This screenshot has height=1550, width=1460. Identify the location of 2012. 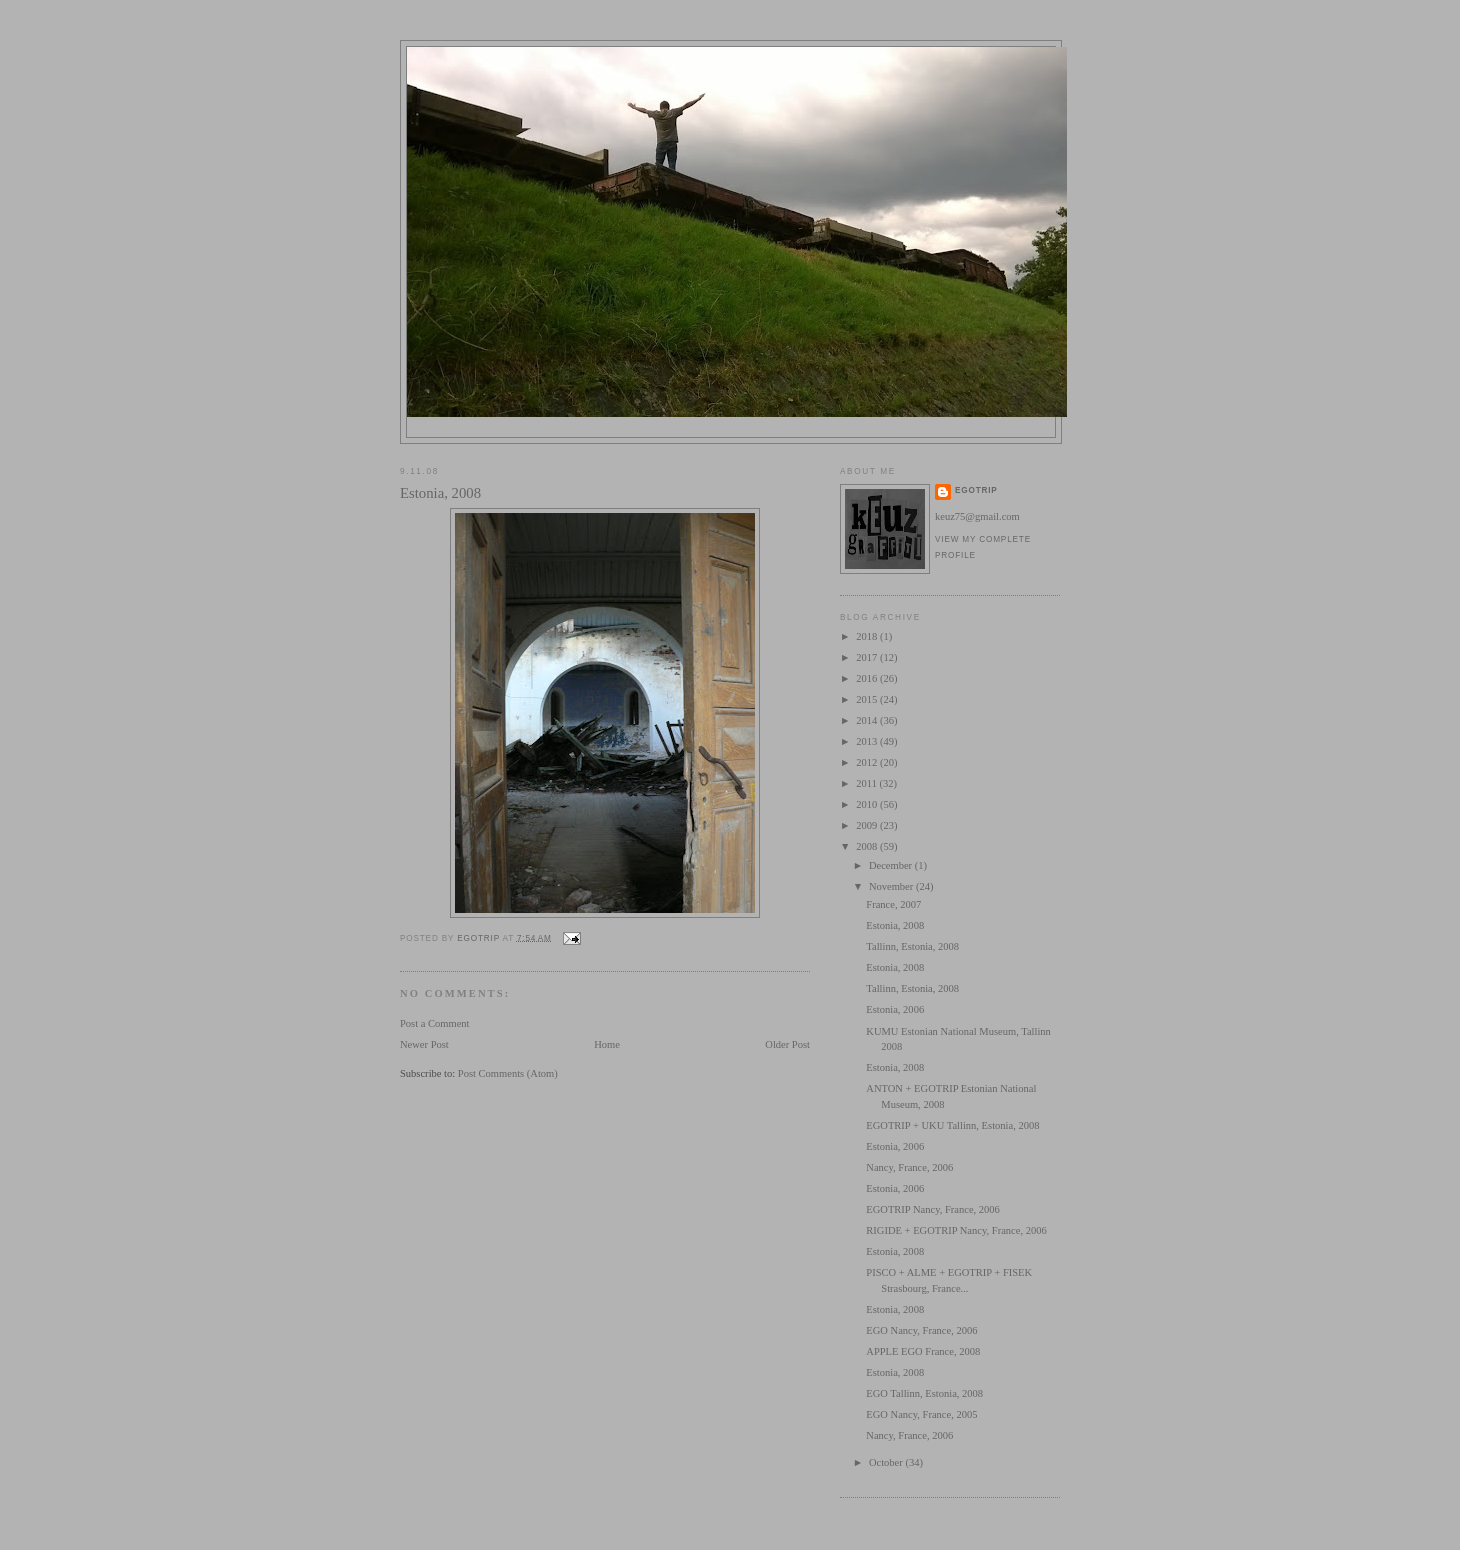
(868, 762).